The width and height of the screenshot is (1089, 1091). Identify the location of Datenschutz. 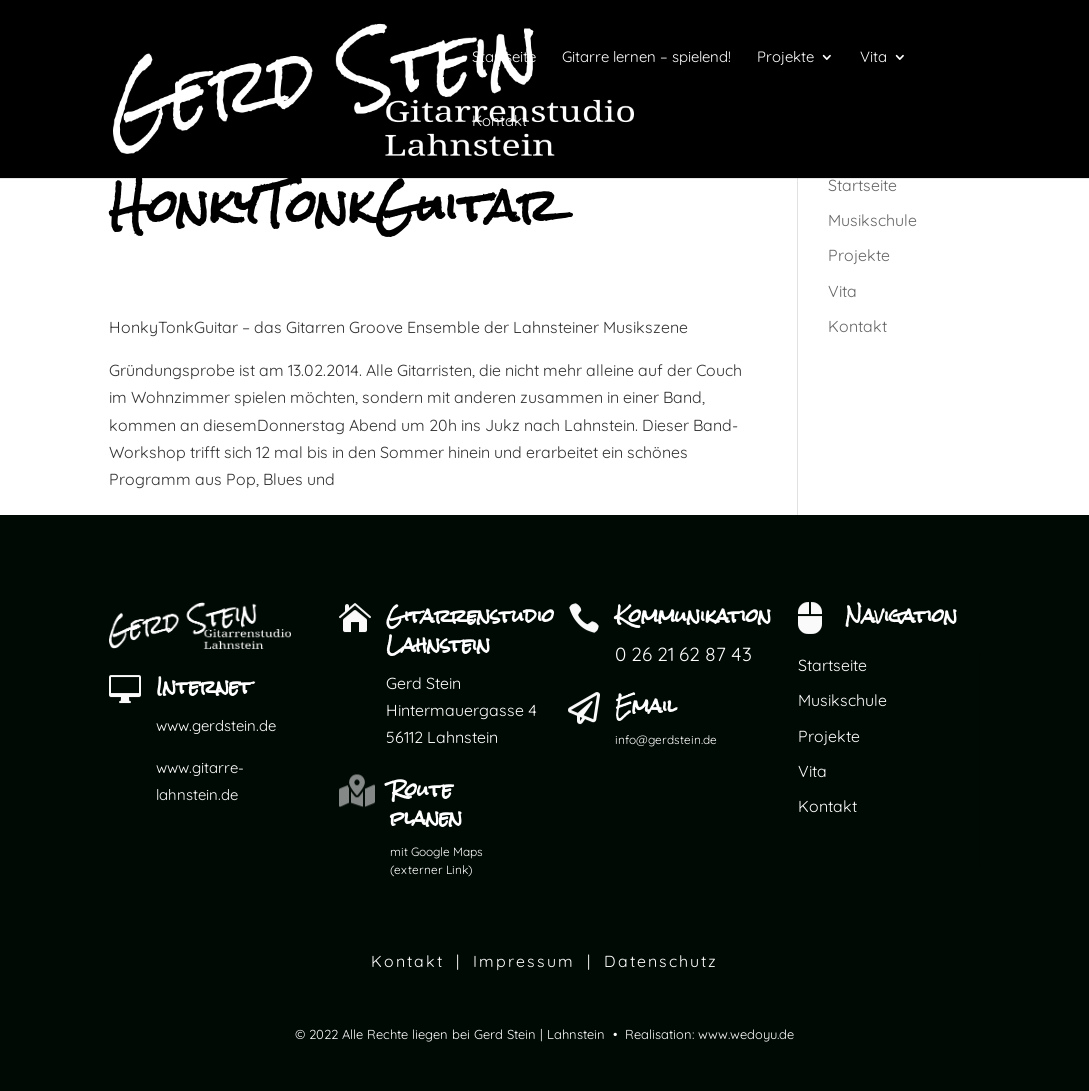
(661, 961).